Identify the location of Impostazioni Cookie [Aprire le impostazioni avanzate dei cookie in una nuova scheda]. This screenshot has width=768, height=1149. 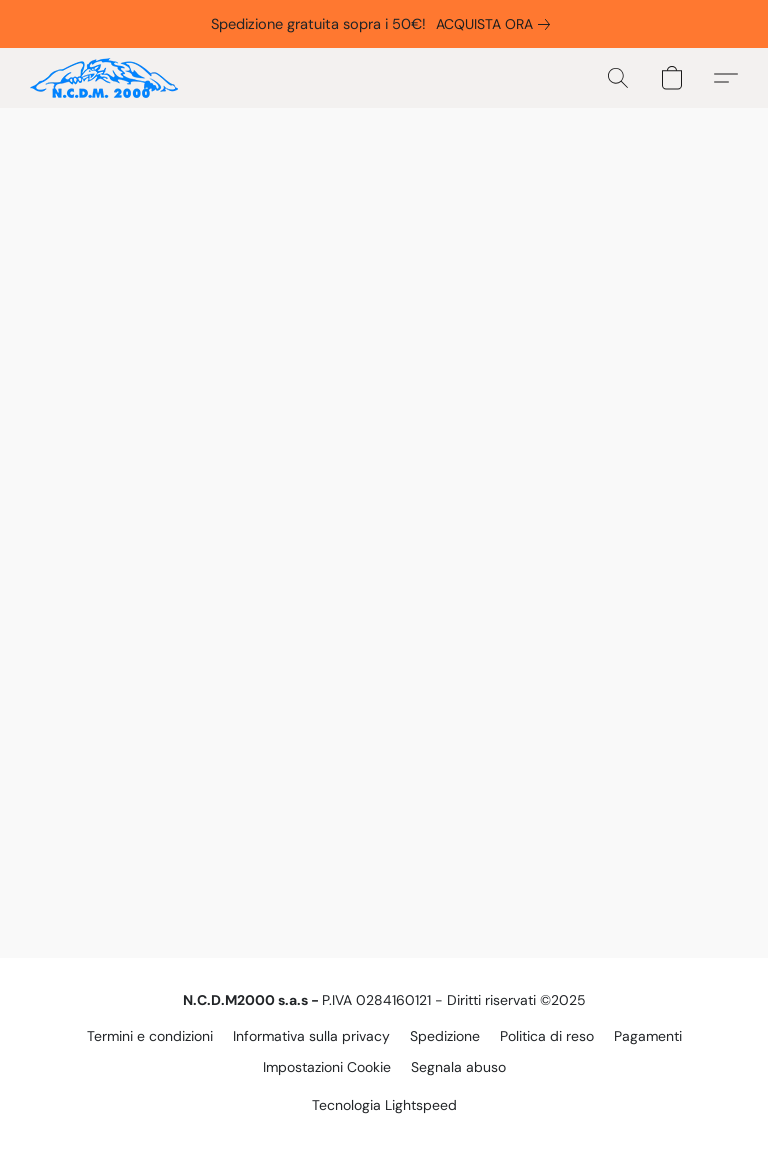
(327, 1067).